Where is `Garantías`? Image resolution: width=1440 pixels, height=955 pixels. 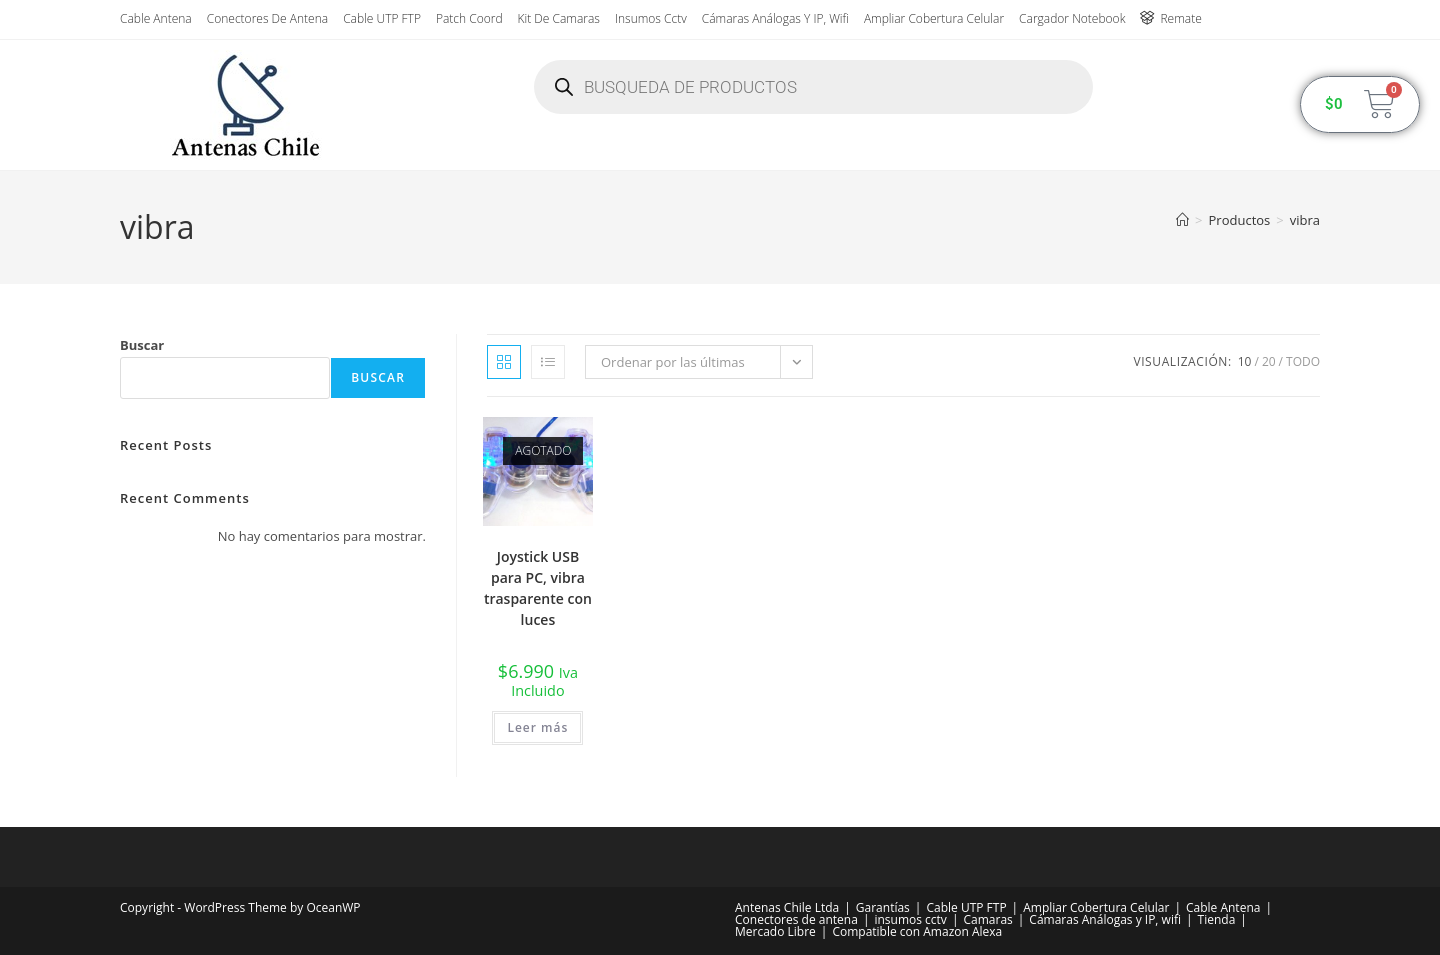
Garantías is located at coordinates (883, 907).